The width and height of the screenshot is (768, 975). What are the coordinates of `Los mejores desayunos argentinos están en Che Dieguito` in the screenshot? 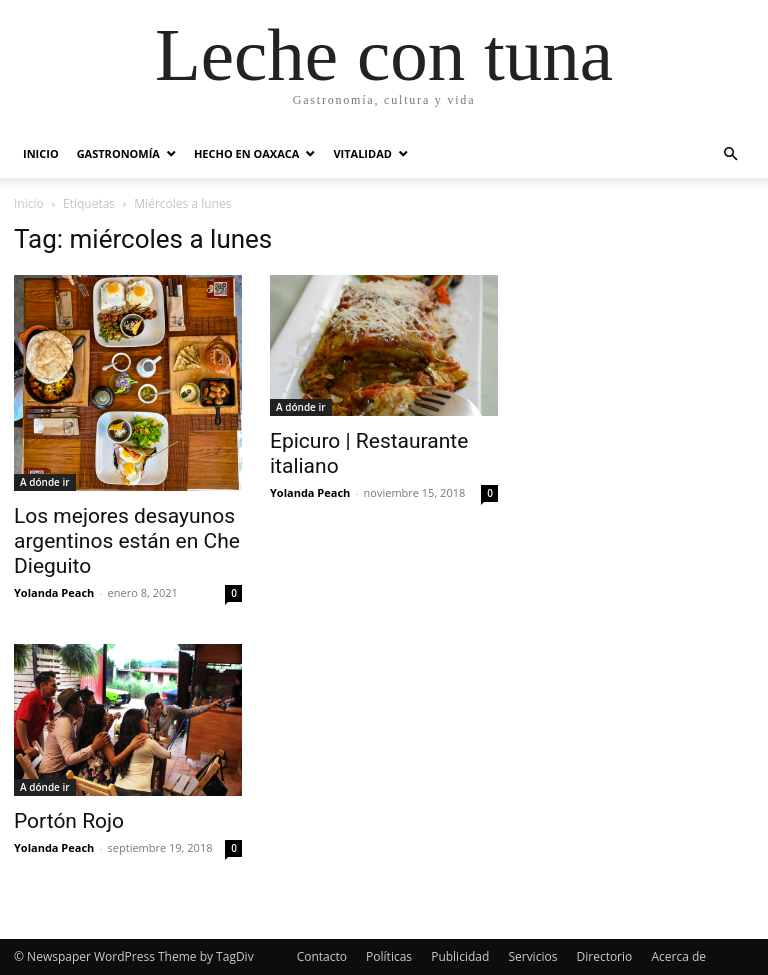 It's located at (127, 541).